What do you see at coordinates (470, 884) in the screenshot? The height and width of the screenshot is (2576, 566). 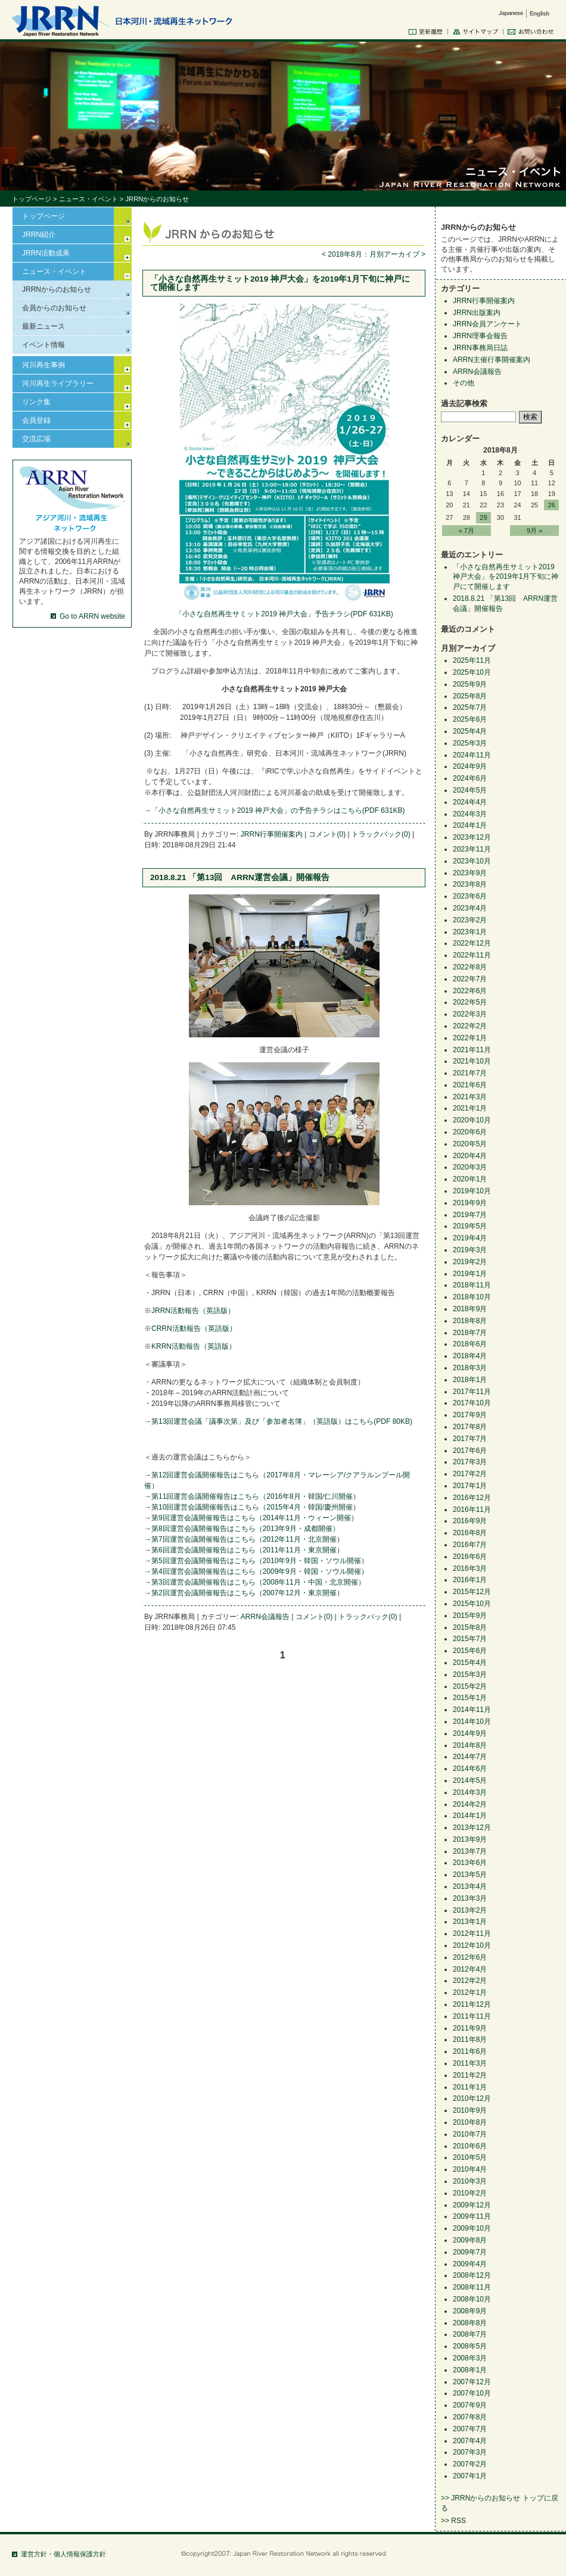 I see `2023年8月` at bounding box center [470, 884].